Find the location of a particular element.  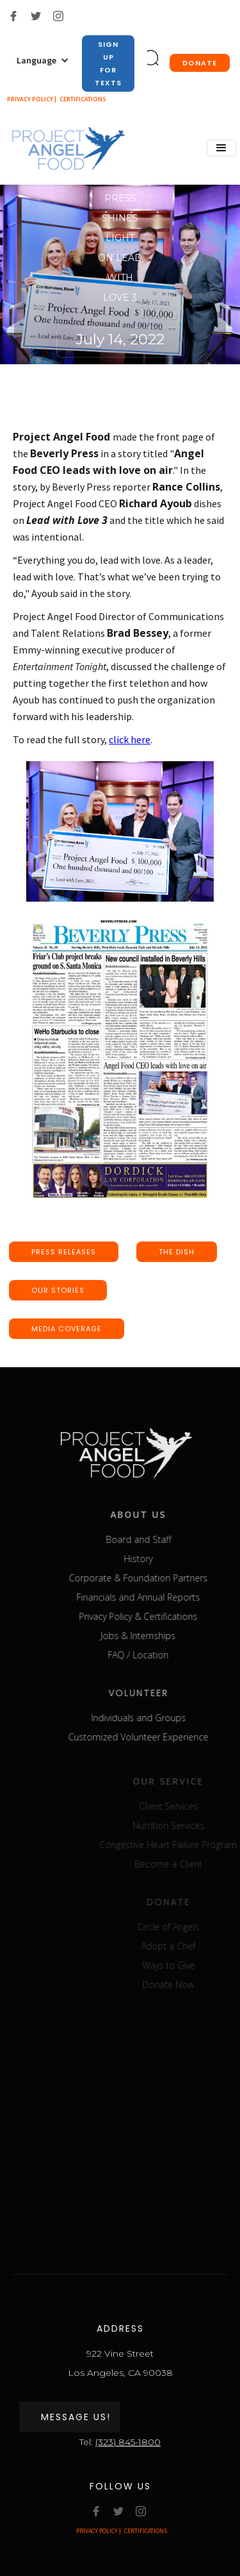

Financials and Annual Reports is located at coordinates (153, 1597).